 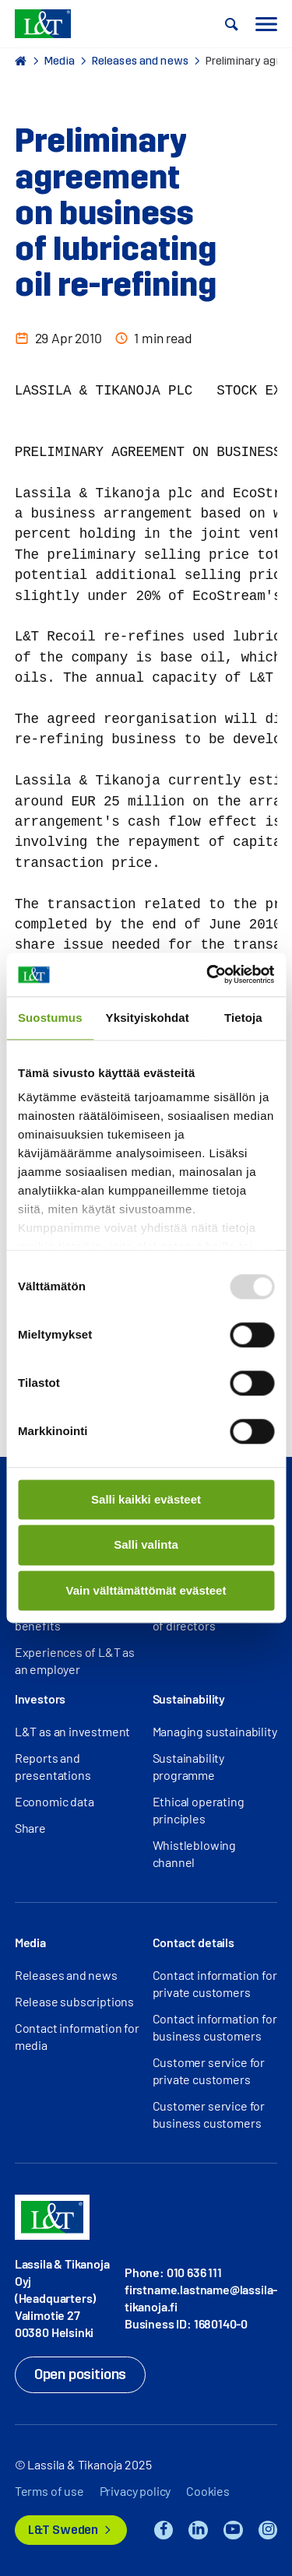 What do you see at coordinates (208, 2490) in the screenshot?
I see `Cookies` at bounding box center [208, 2490].